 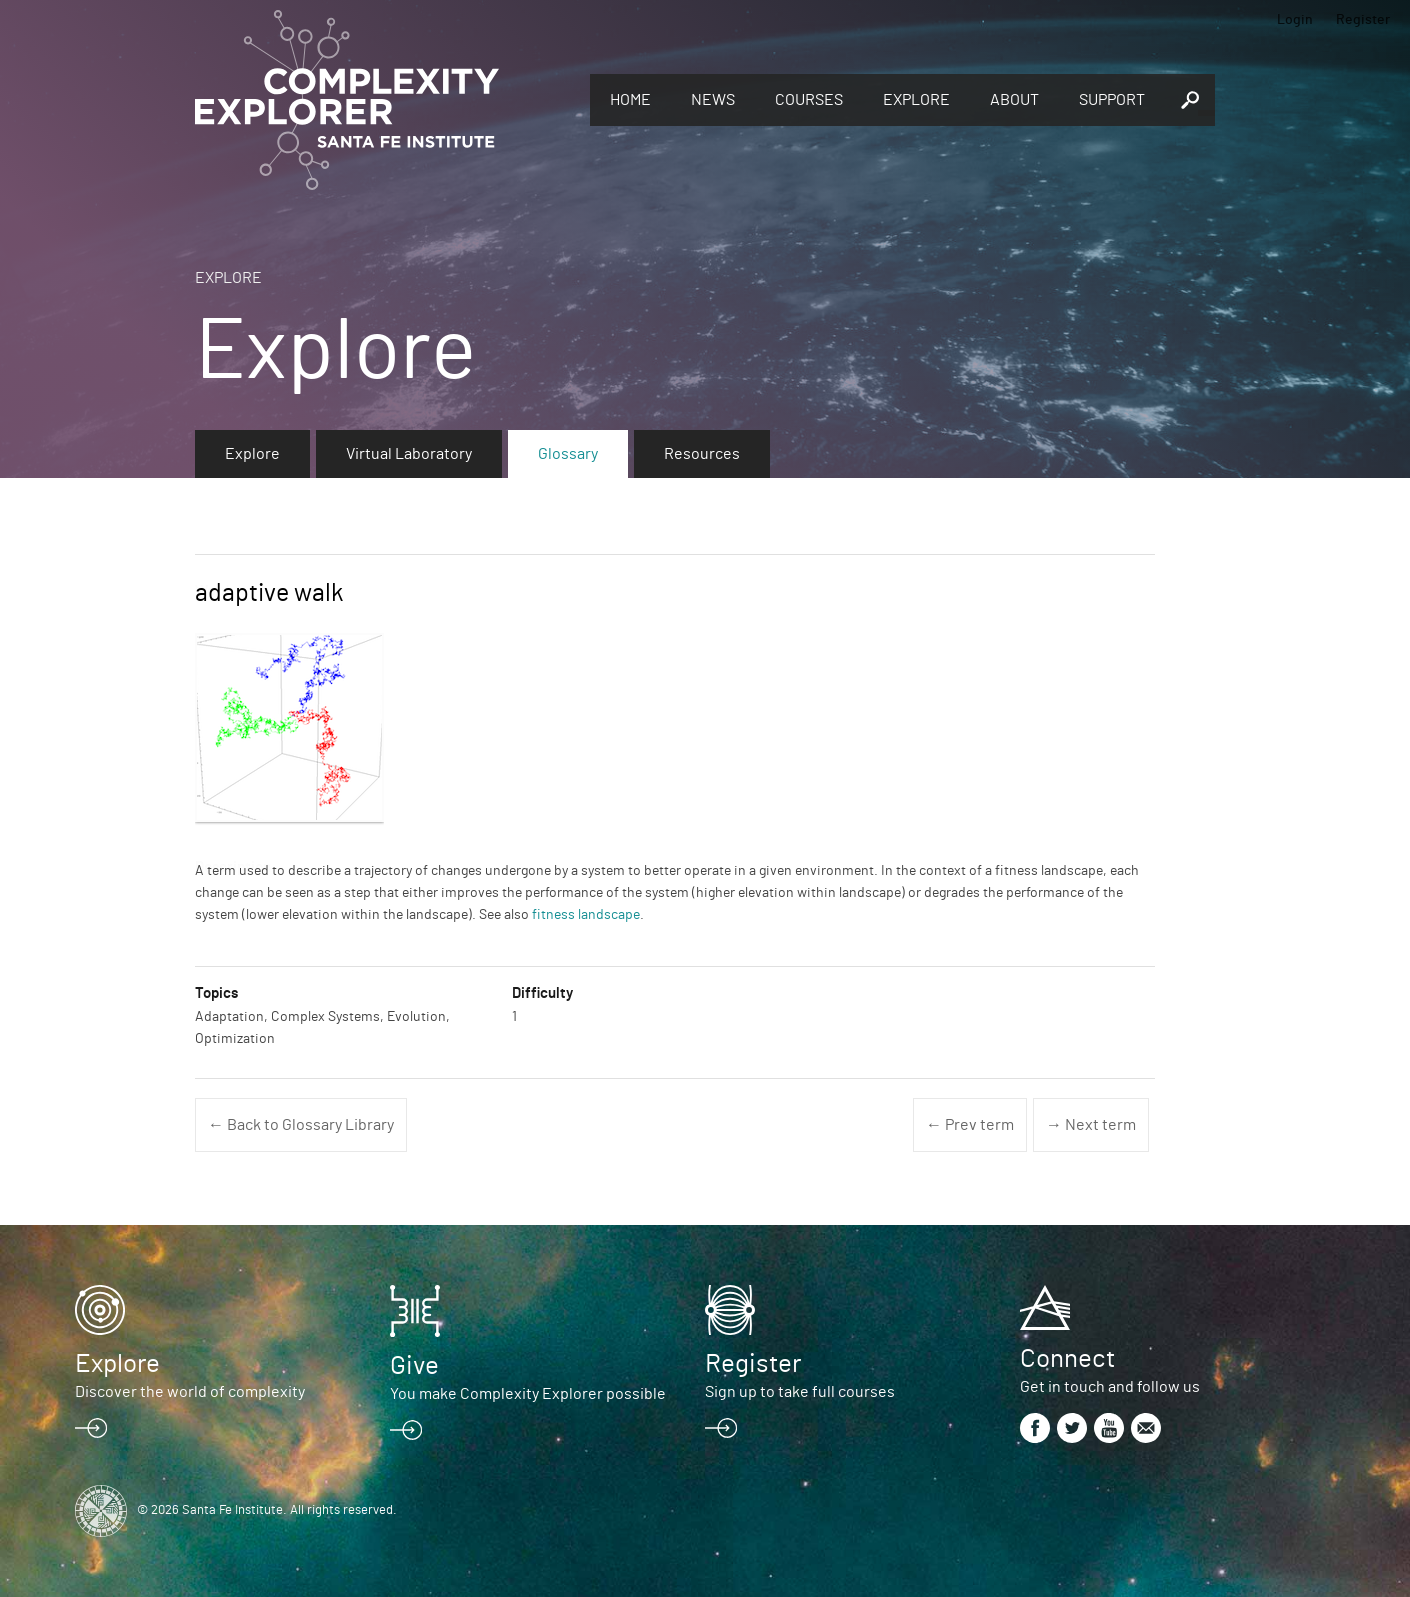 I want to click on ← Back to Glossary Library, so click(x=301, y=1125).